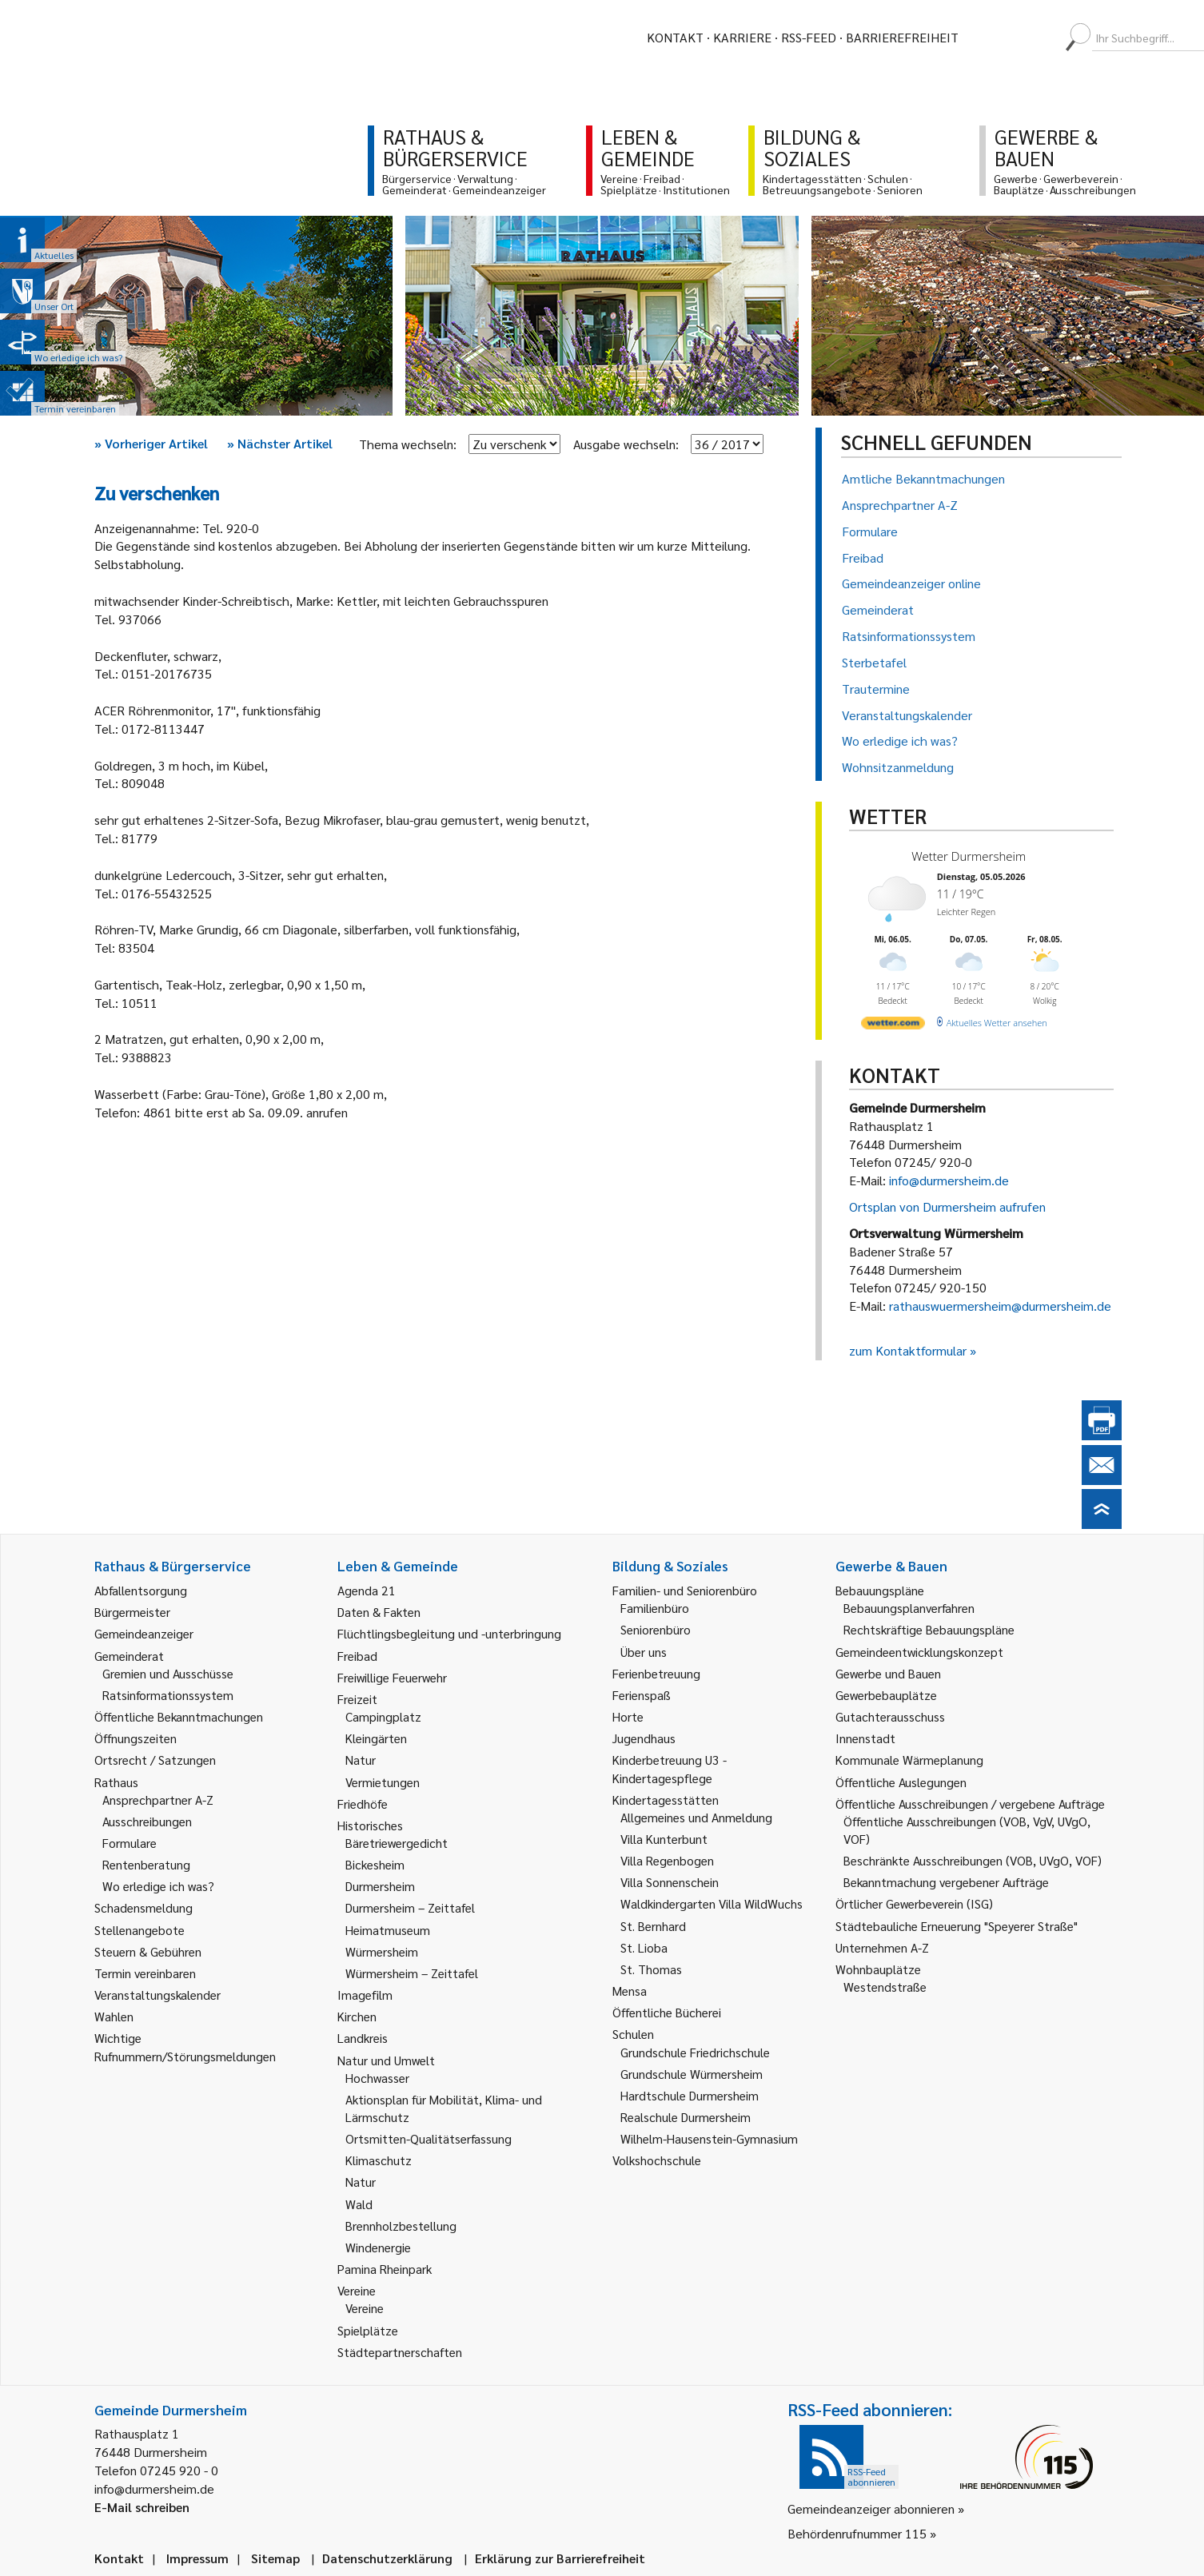 This screenshot has height=2576, width=1204. Describe the element at coordinates (382, 1782) in the screenshot. I see `Vermietungen [link]` at that location.